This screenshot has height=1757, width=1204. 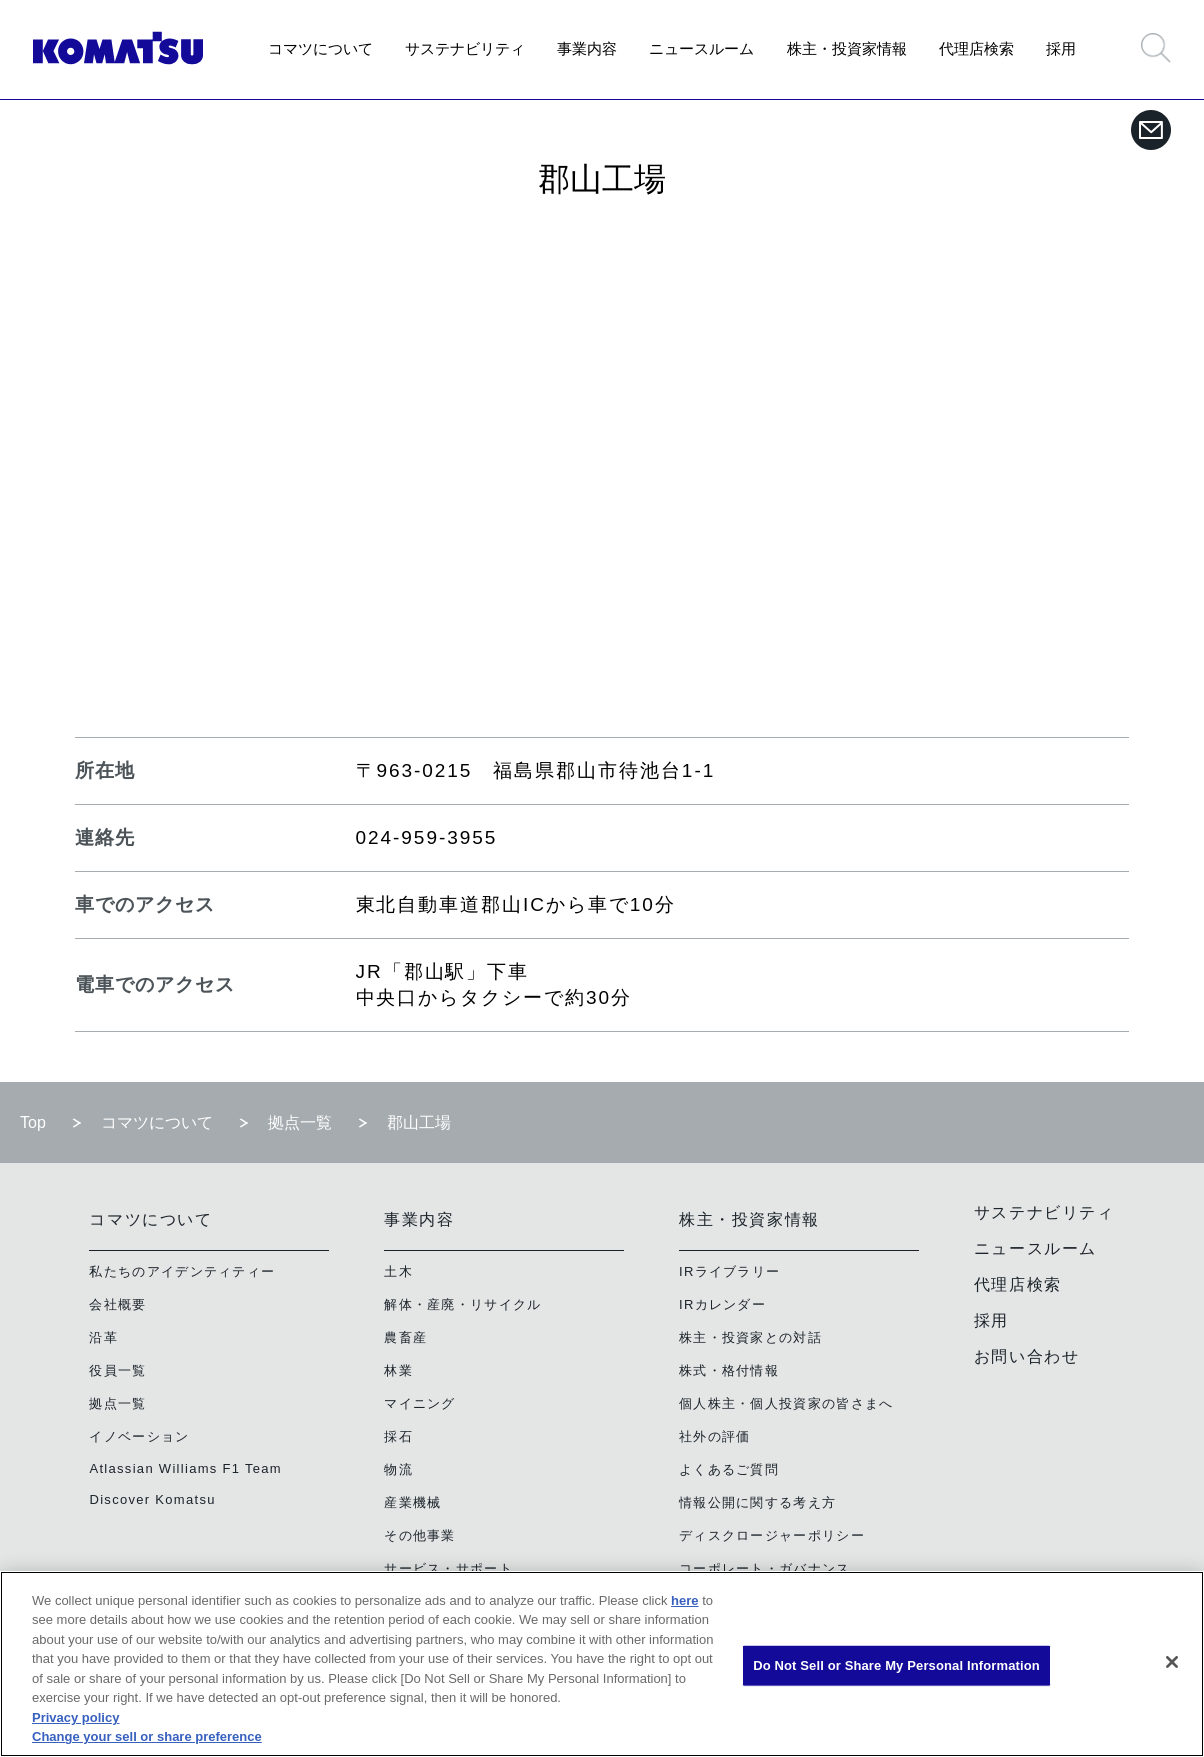 What do you see at coordinates (398, 1370) in the screenshot?
I see `林業` at bounding box center [398, 1370].